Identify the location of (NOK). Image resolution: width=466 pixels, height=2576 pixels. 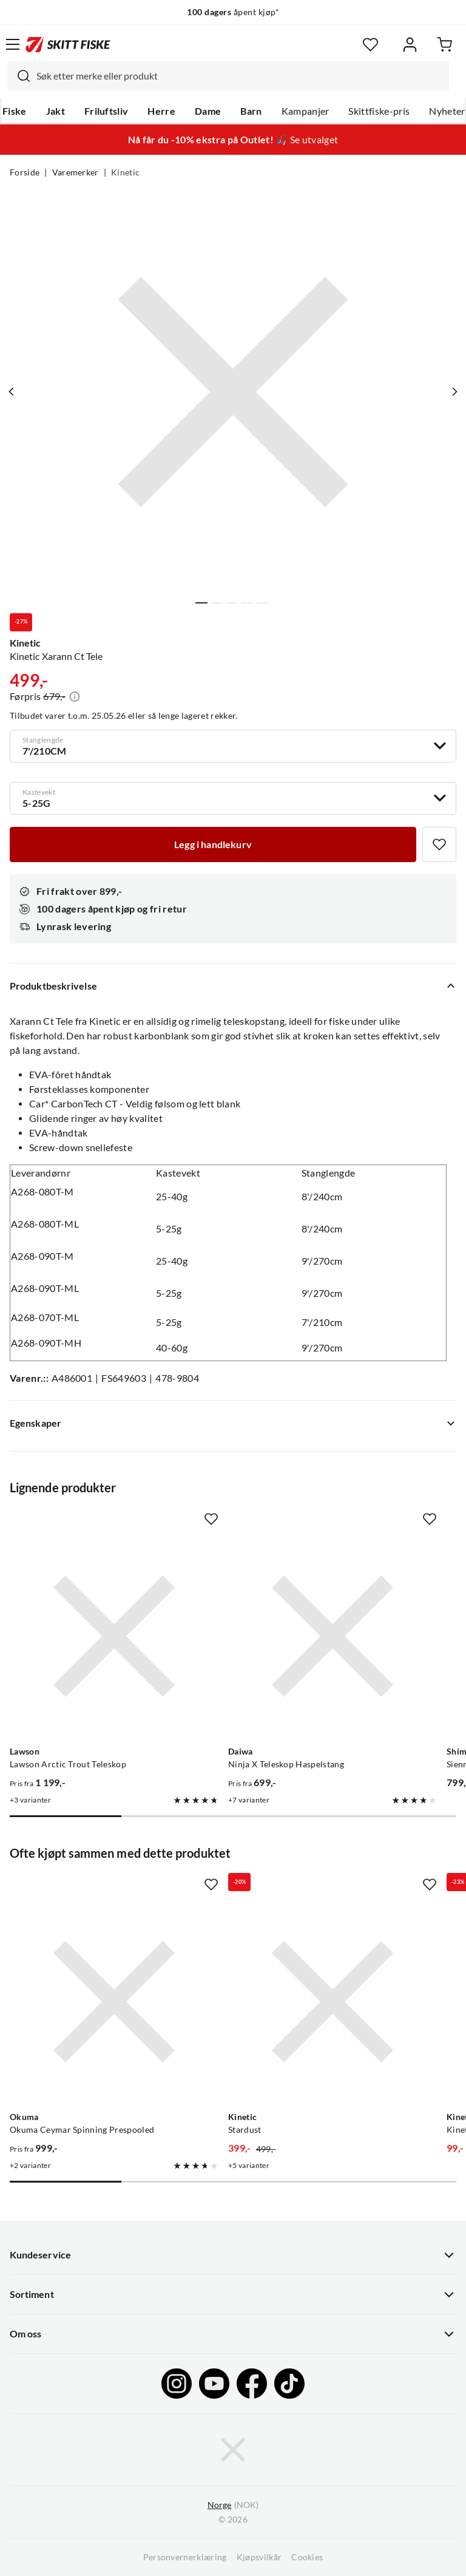
(233, 2505).